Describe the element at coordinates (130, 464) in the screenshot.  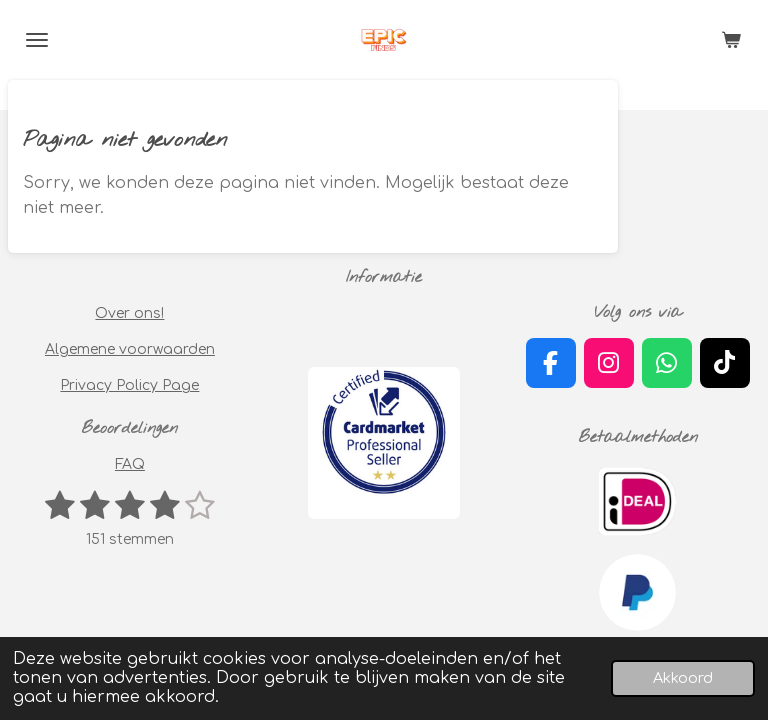
I see `FAQ` at that location.